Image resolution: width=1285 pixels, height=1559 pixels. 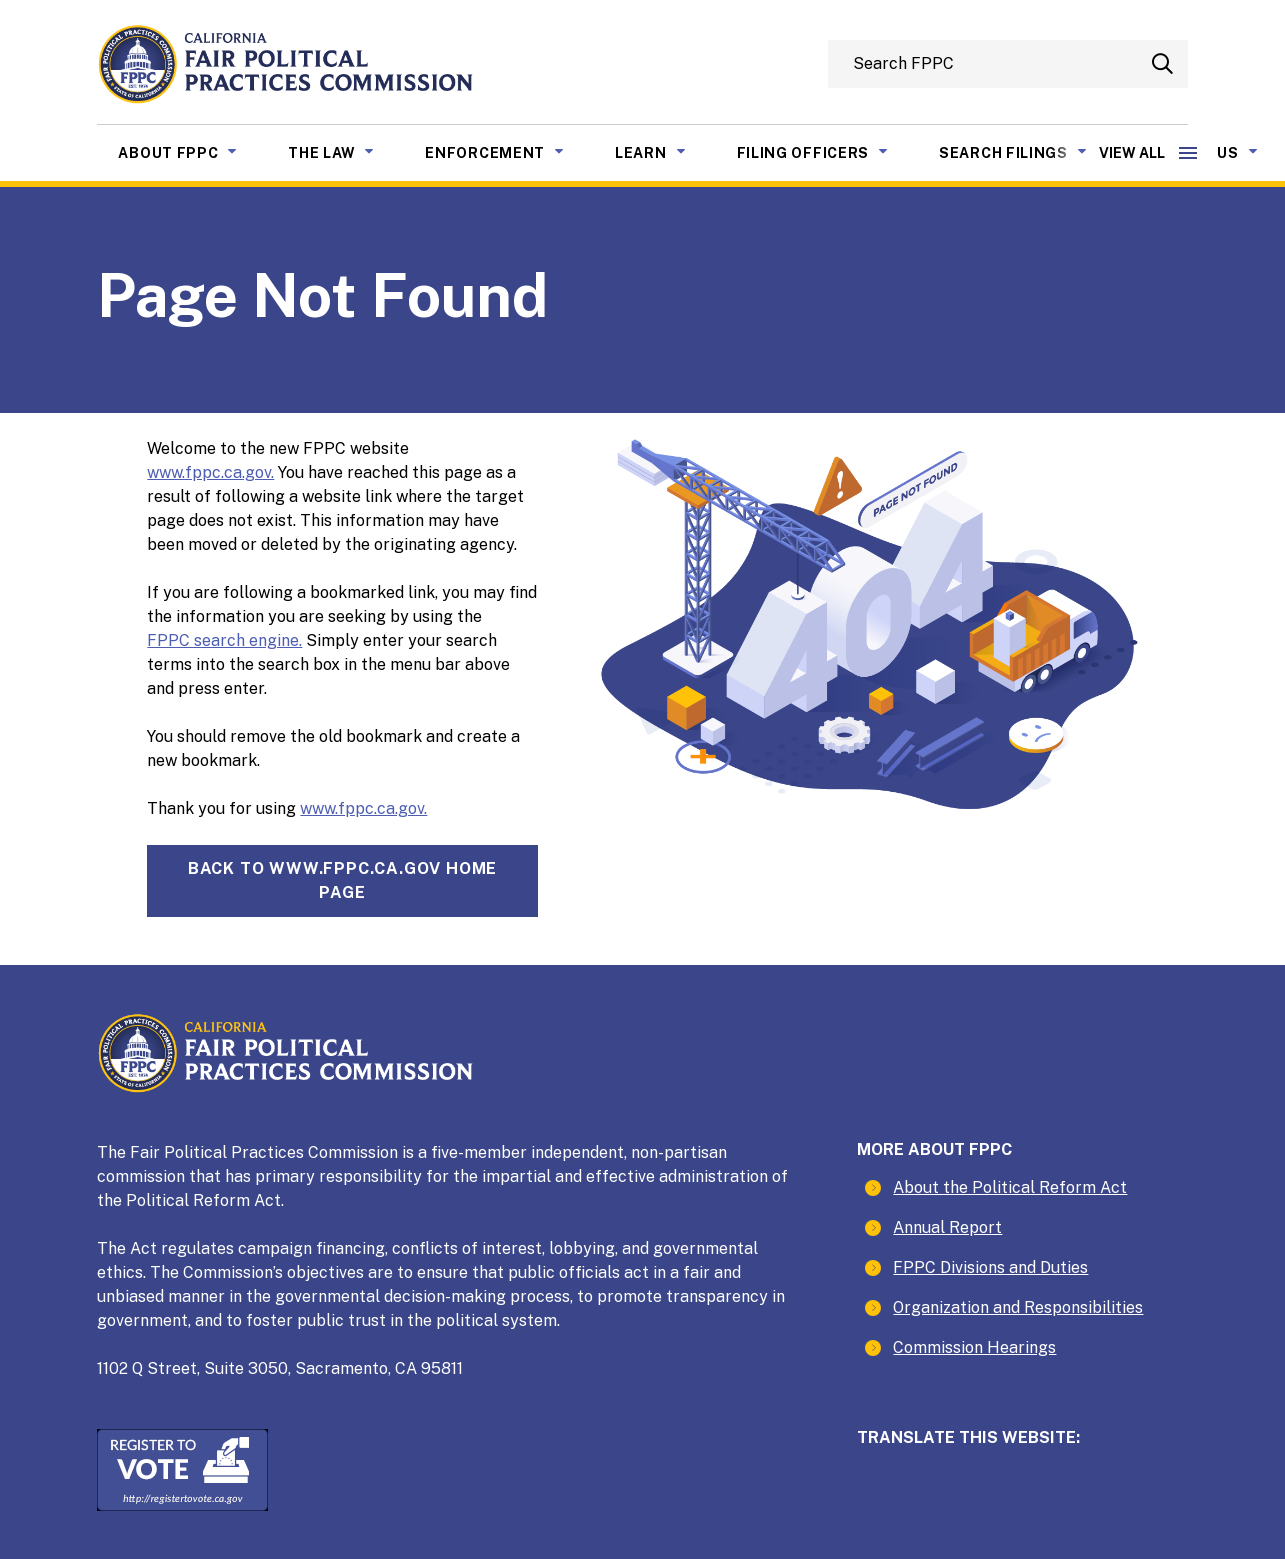 I want to click on Filing Officers [menuitem], so click(x=828, y=151).